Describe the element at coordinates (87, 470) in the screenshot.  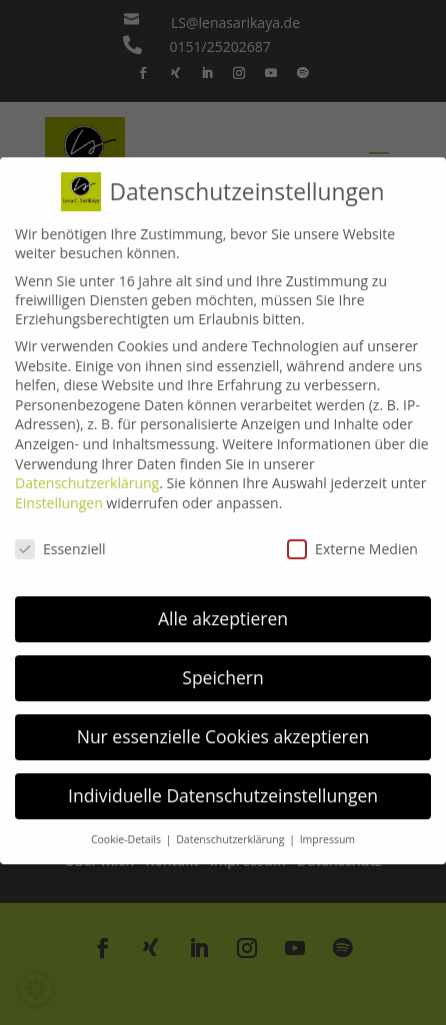
I see `Datenschutzerklärung` at that location.